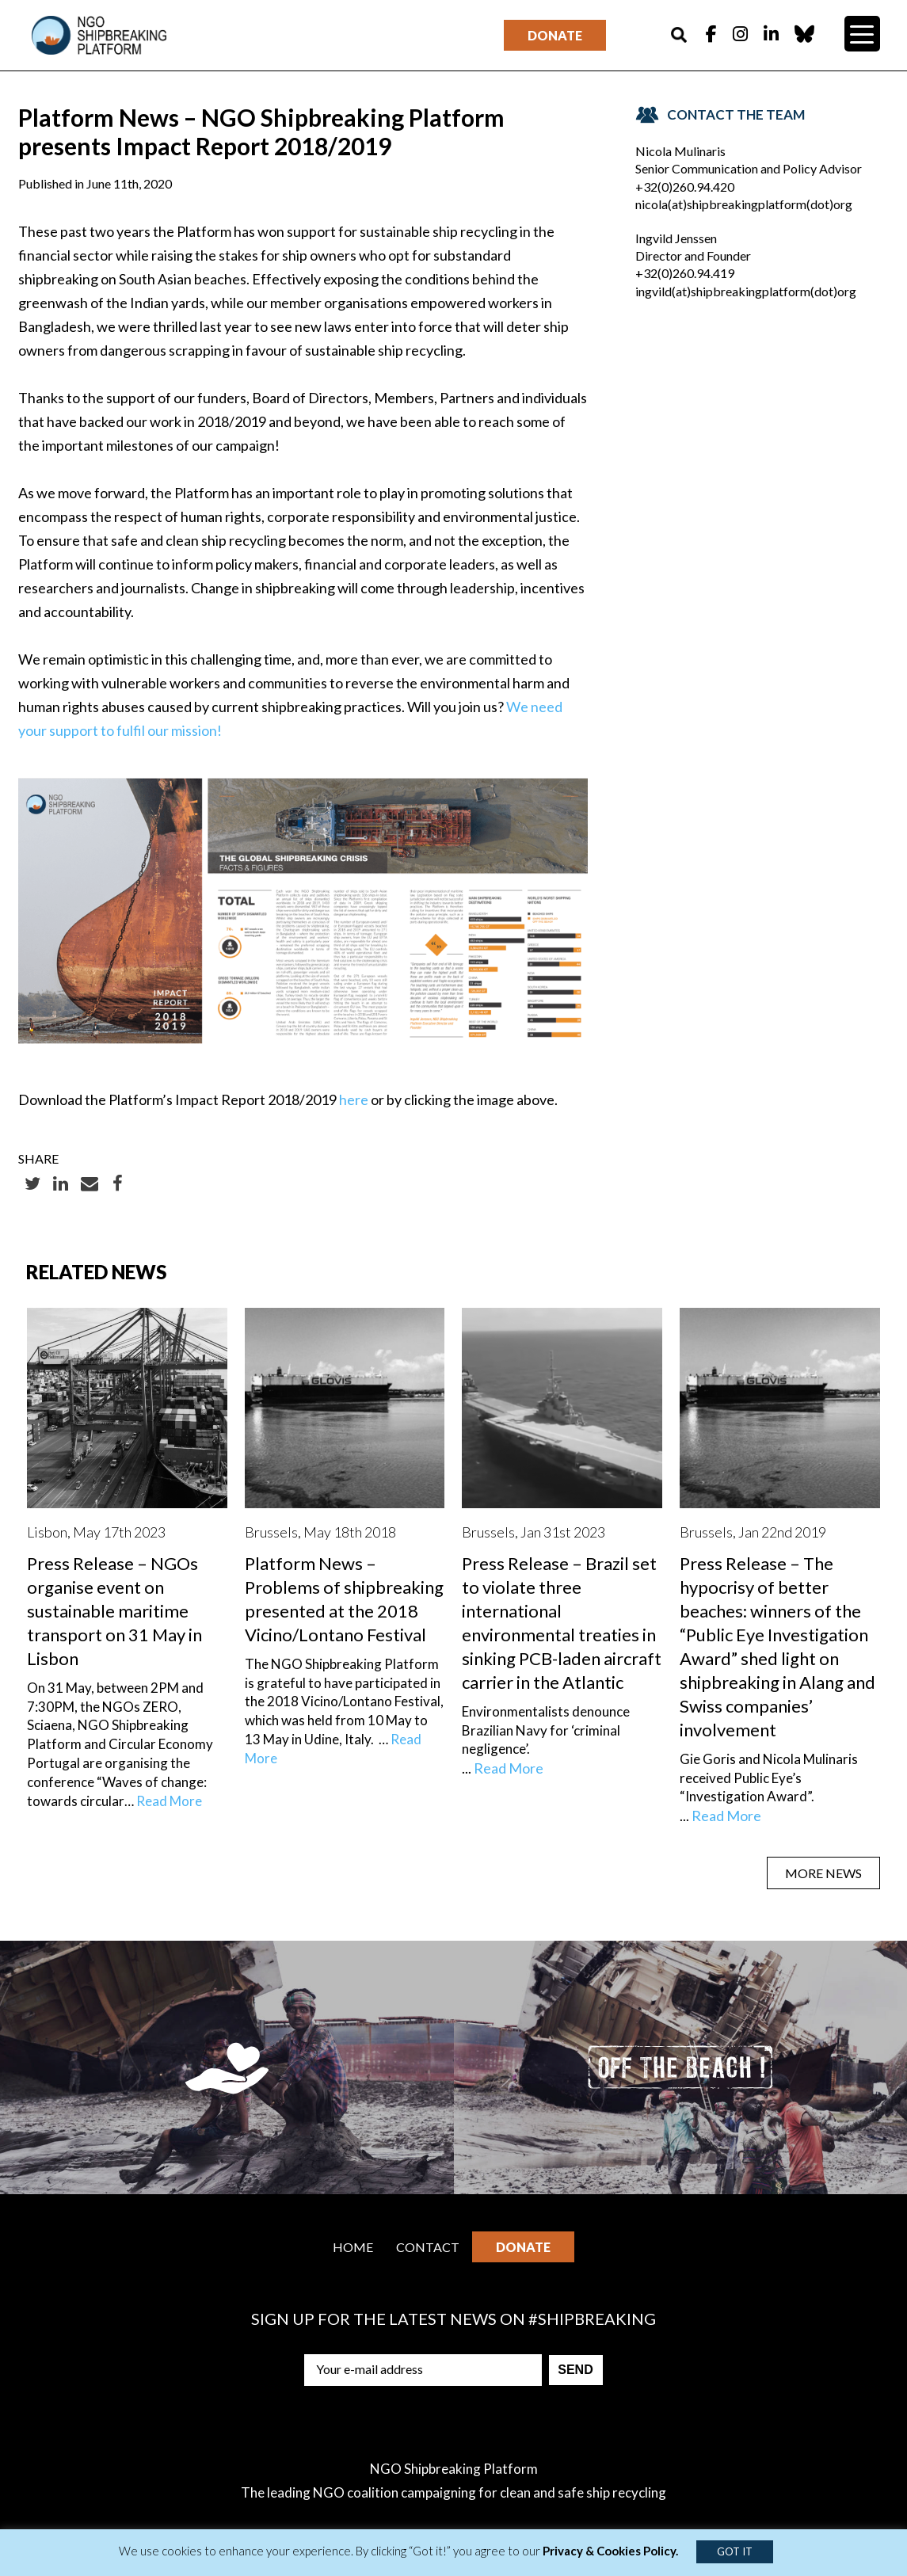  What do you see at coordinates (610, 2551) in the screenshot?
I see `Privacy & Cookies Policy.` at bounding box center [610, 2551].